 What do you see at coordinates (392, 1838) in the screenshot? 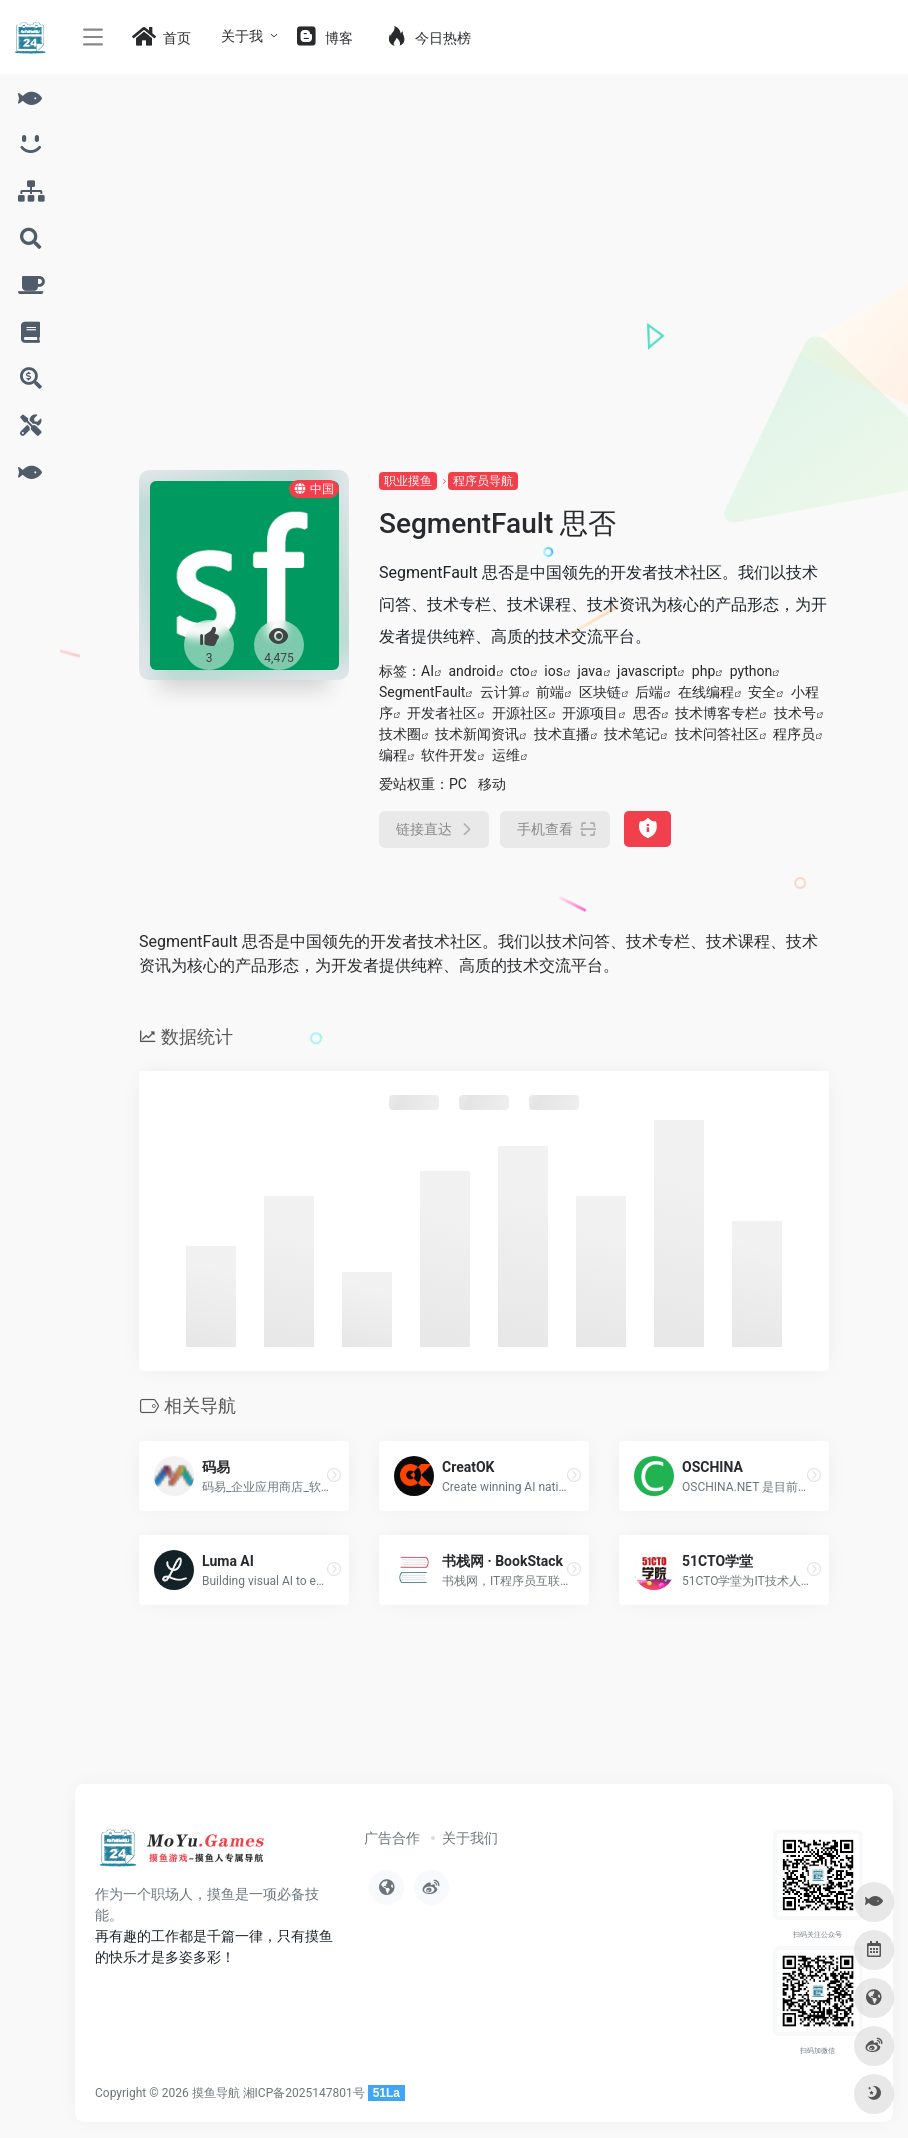
I see `广告合作` at bounding box center [392, 1838].